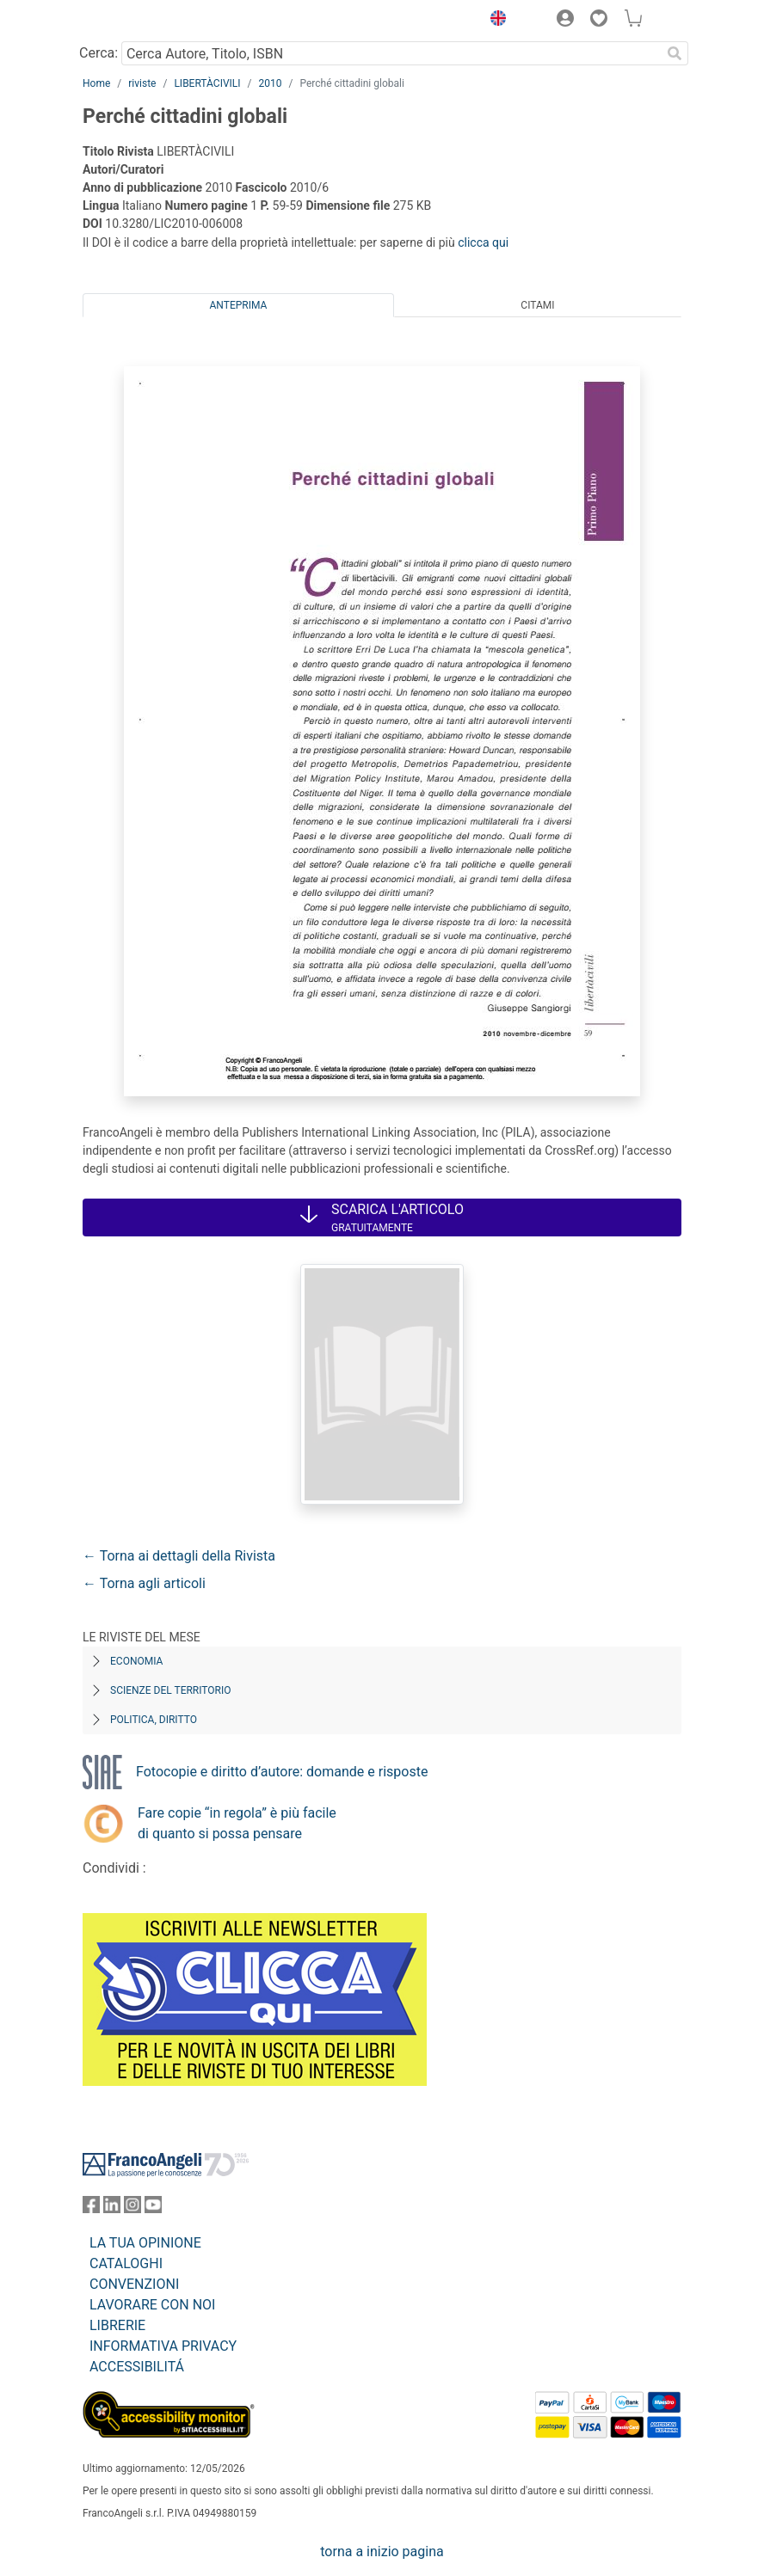  Describe the element at coordinates (381, 2551) in the screenshot. I see `torna a inizio pagina` at that location.